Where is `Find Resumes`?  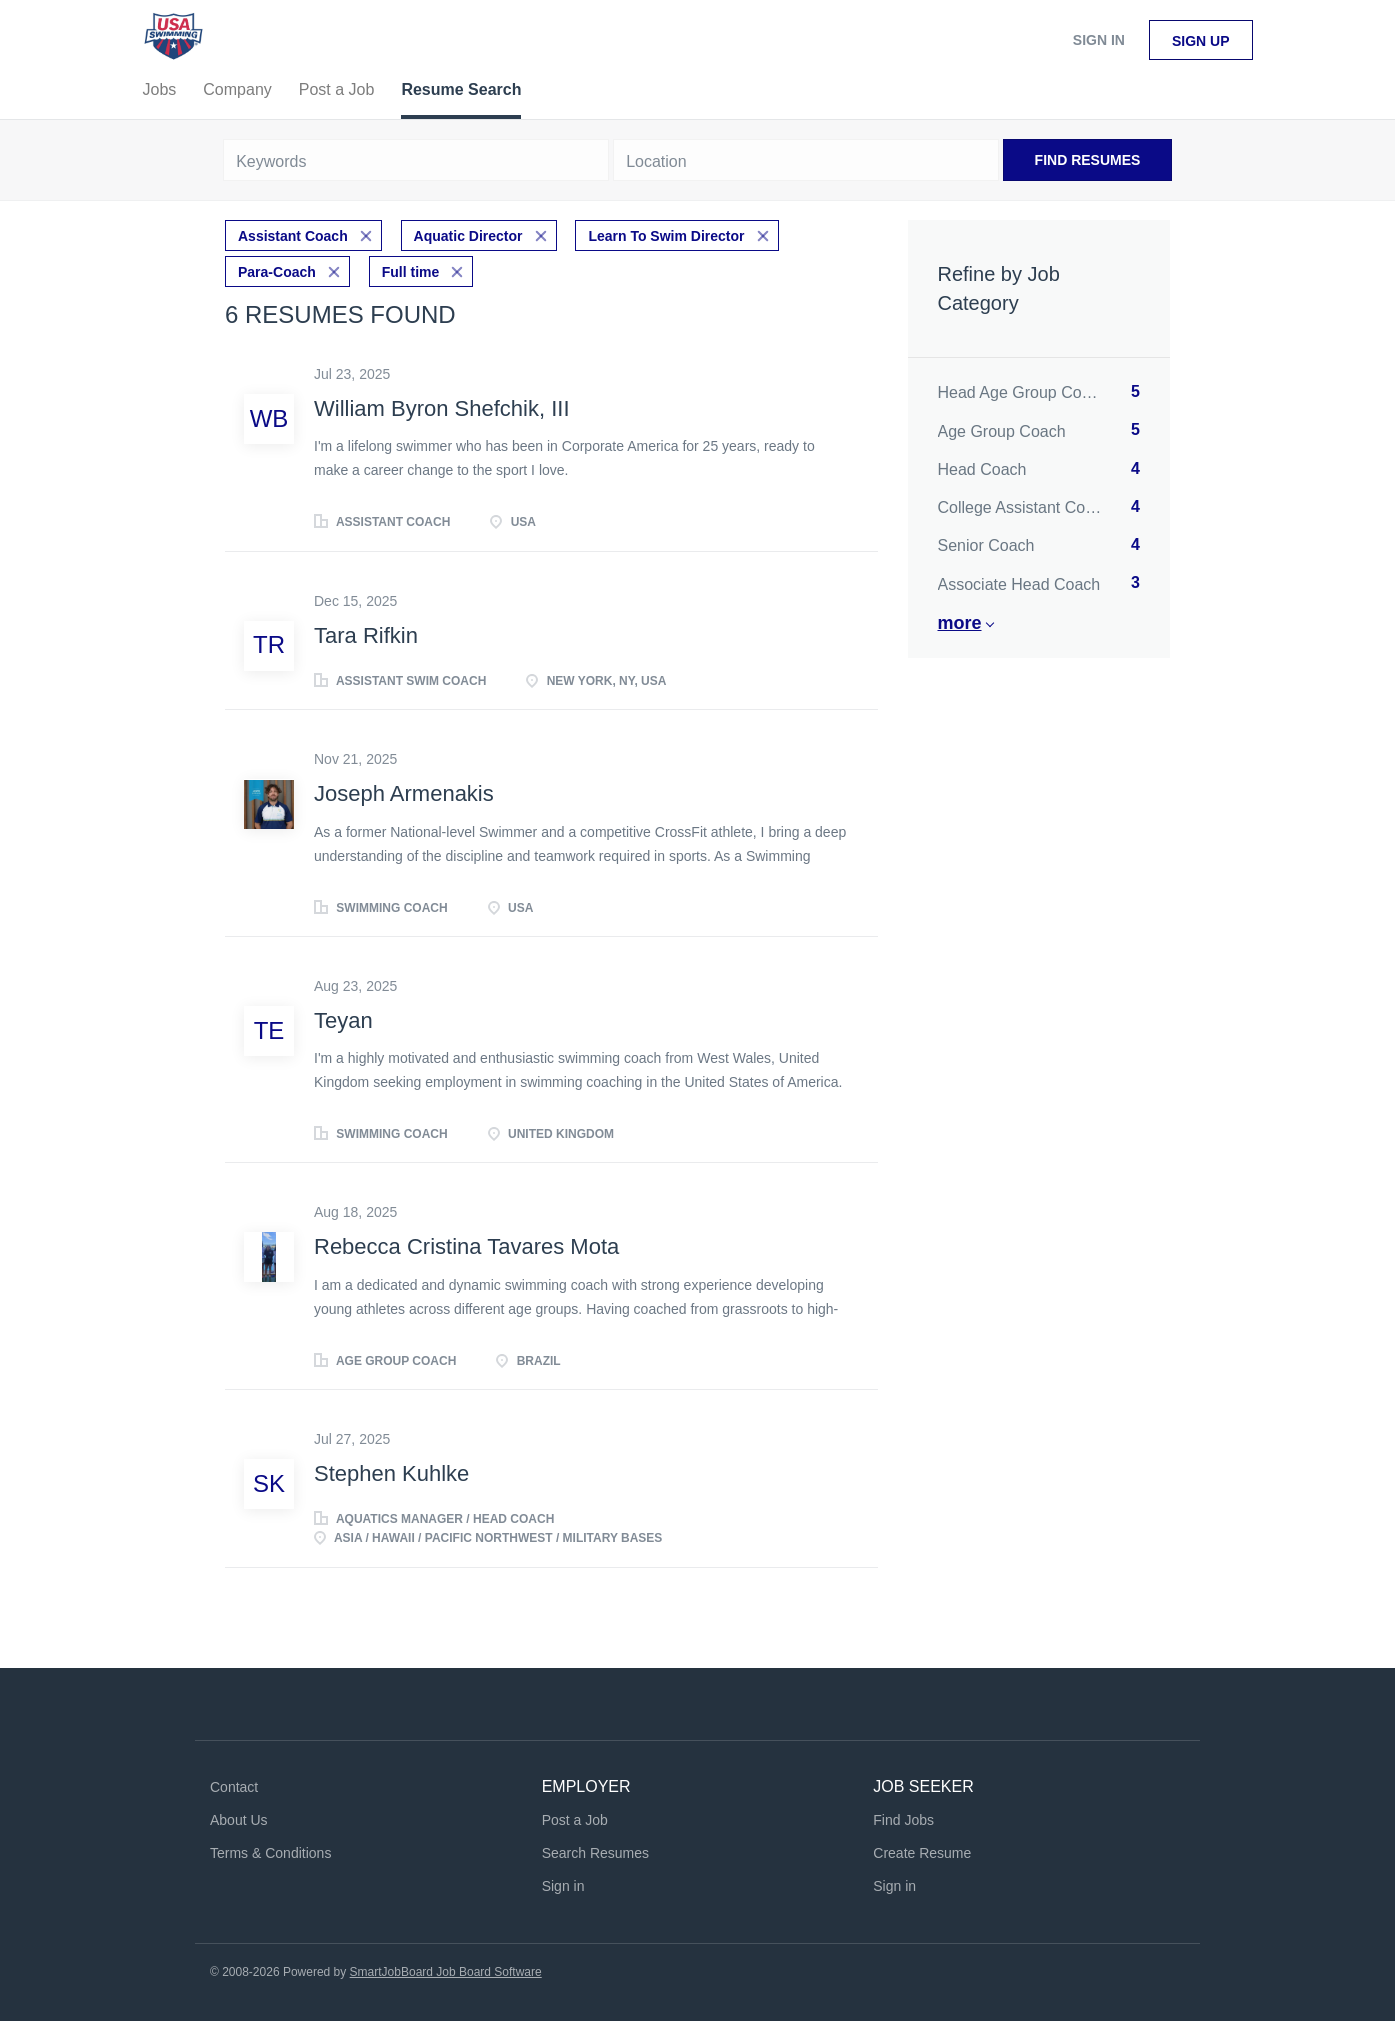 Find Resumes is located at coordinates (1088, 160).